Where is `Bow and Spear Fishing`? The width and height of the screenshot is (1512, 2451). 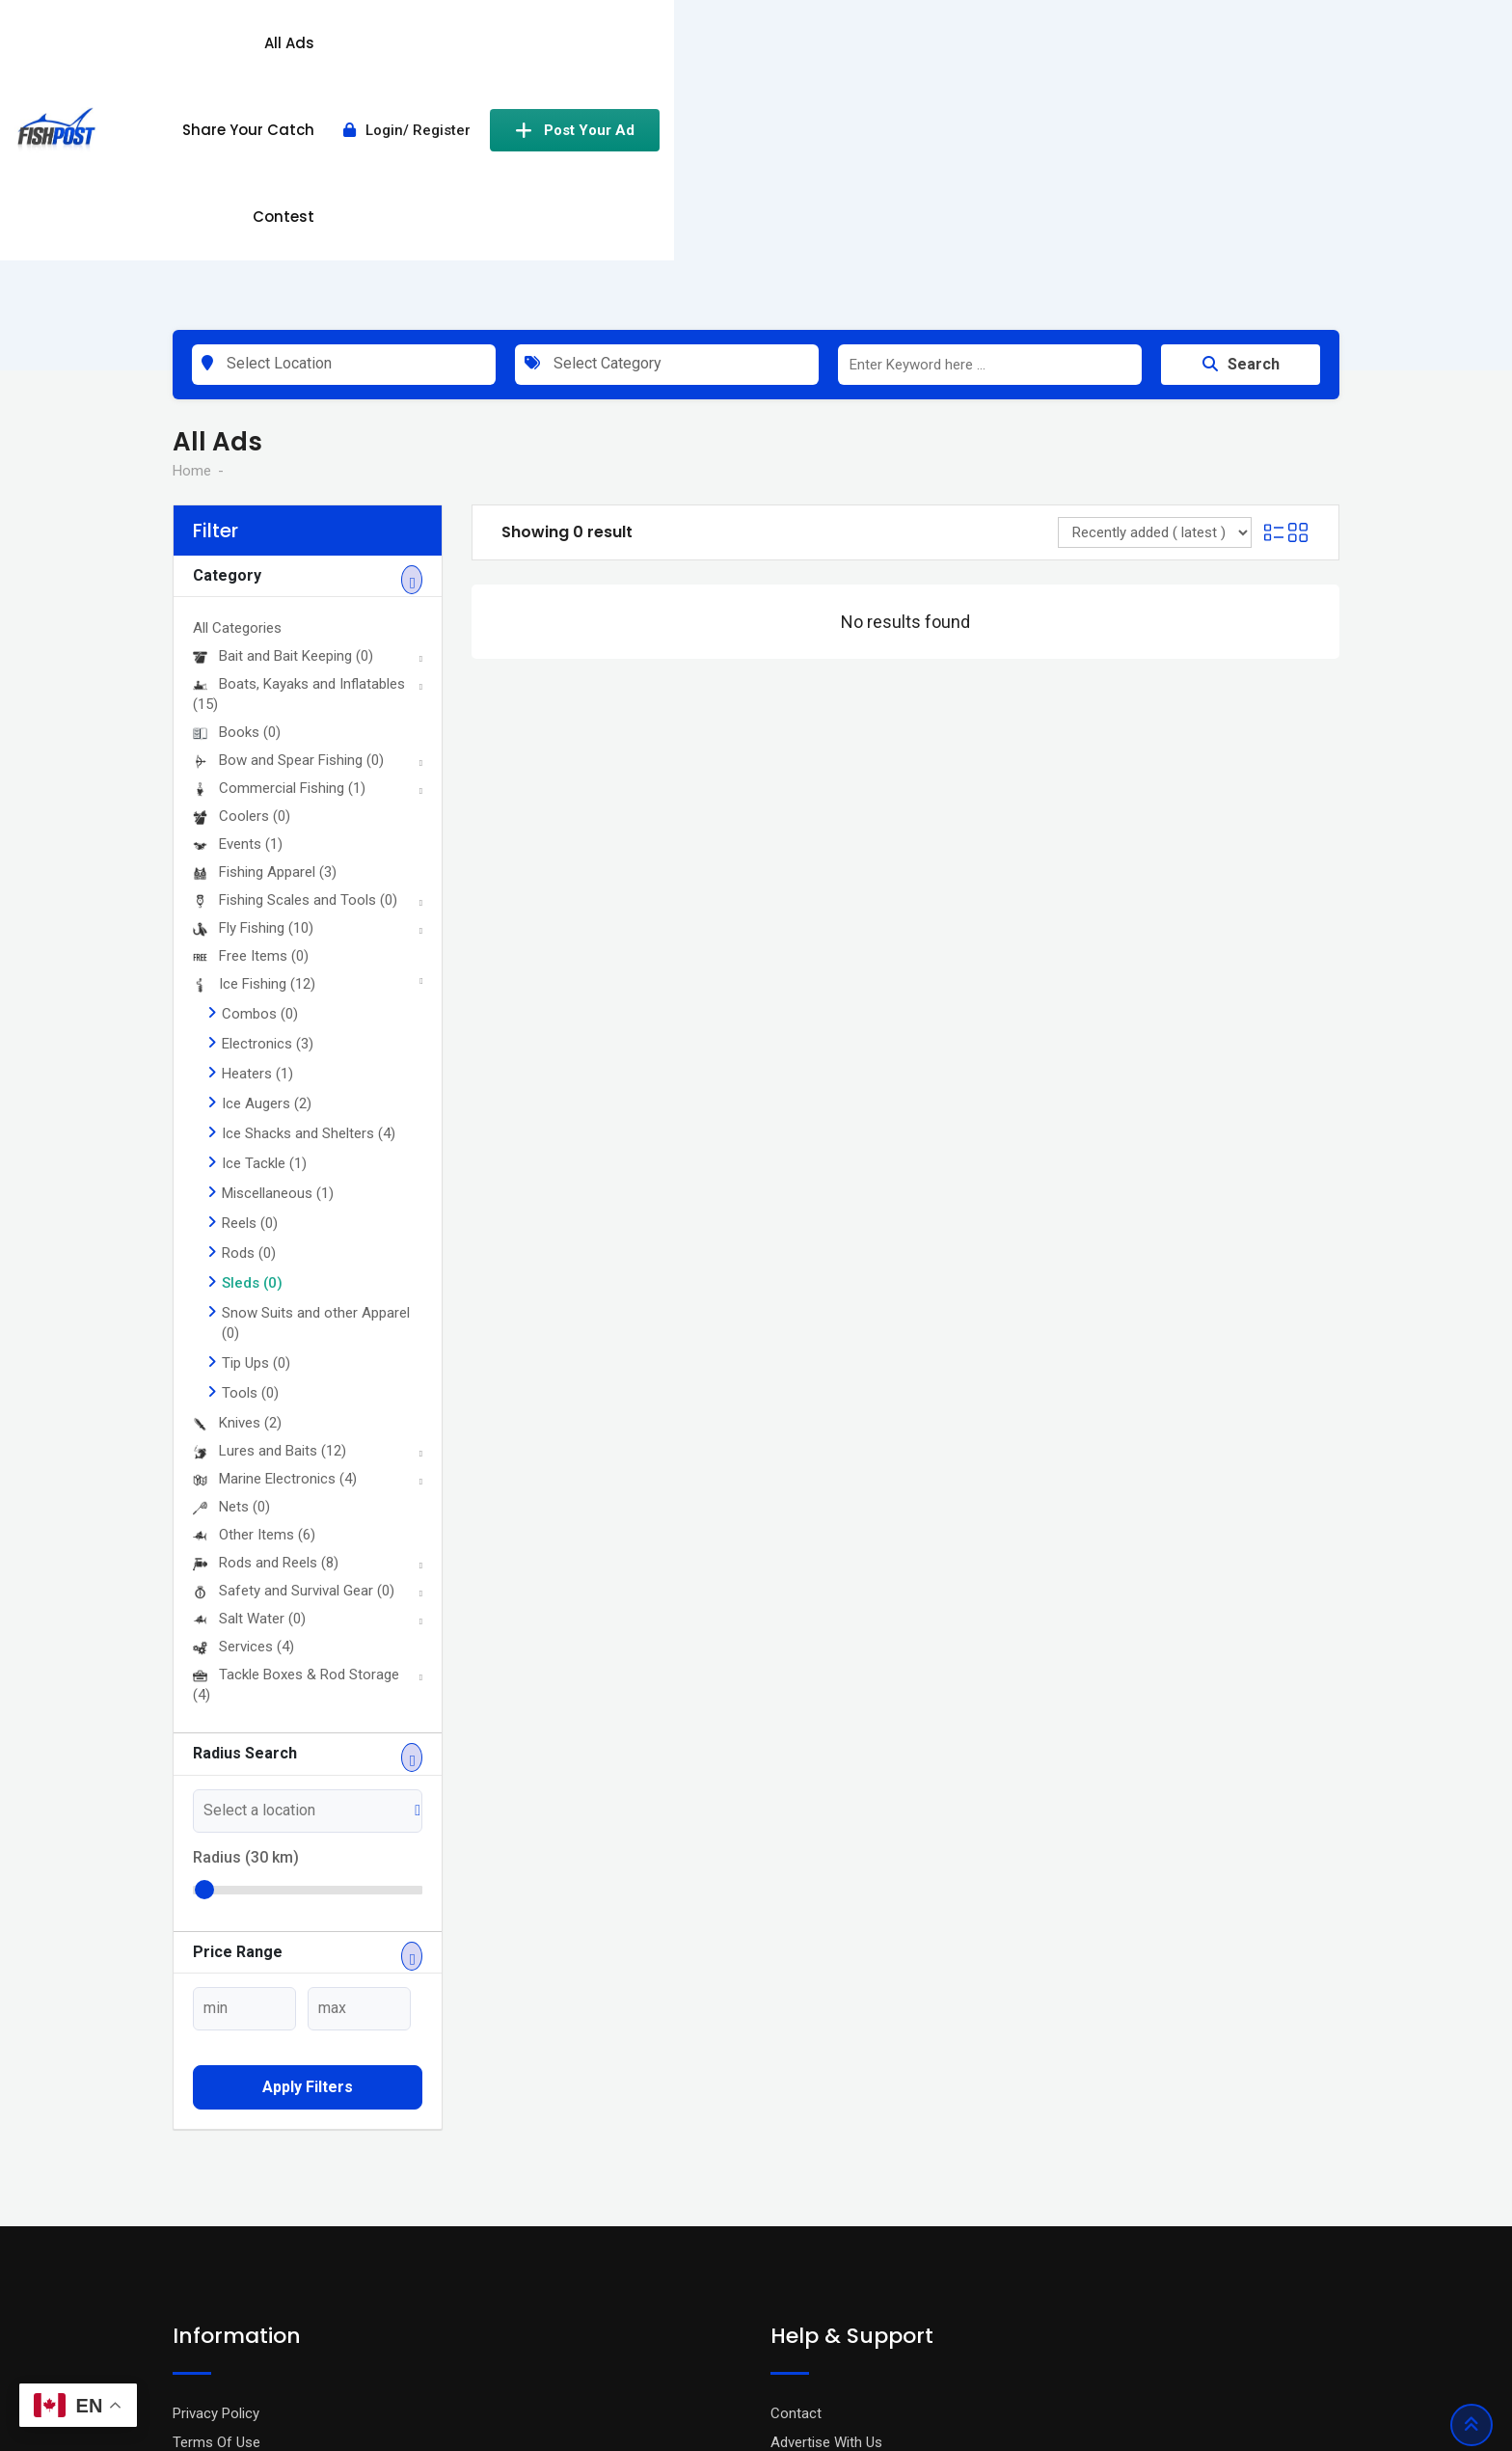
Bow and Spear Fishing is located at coordinates (288, 533).